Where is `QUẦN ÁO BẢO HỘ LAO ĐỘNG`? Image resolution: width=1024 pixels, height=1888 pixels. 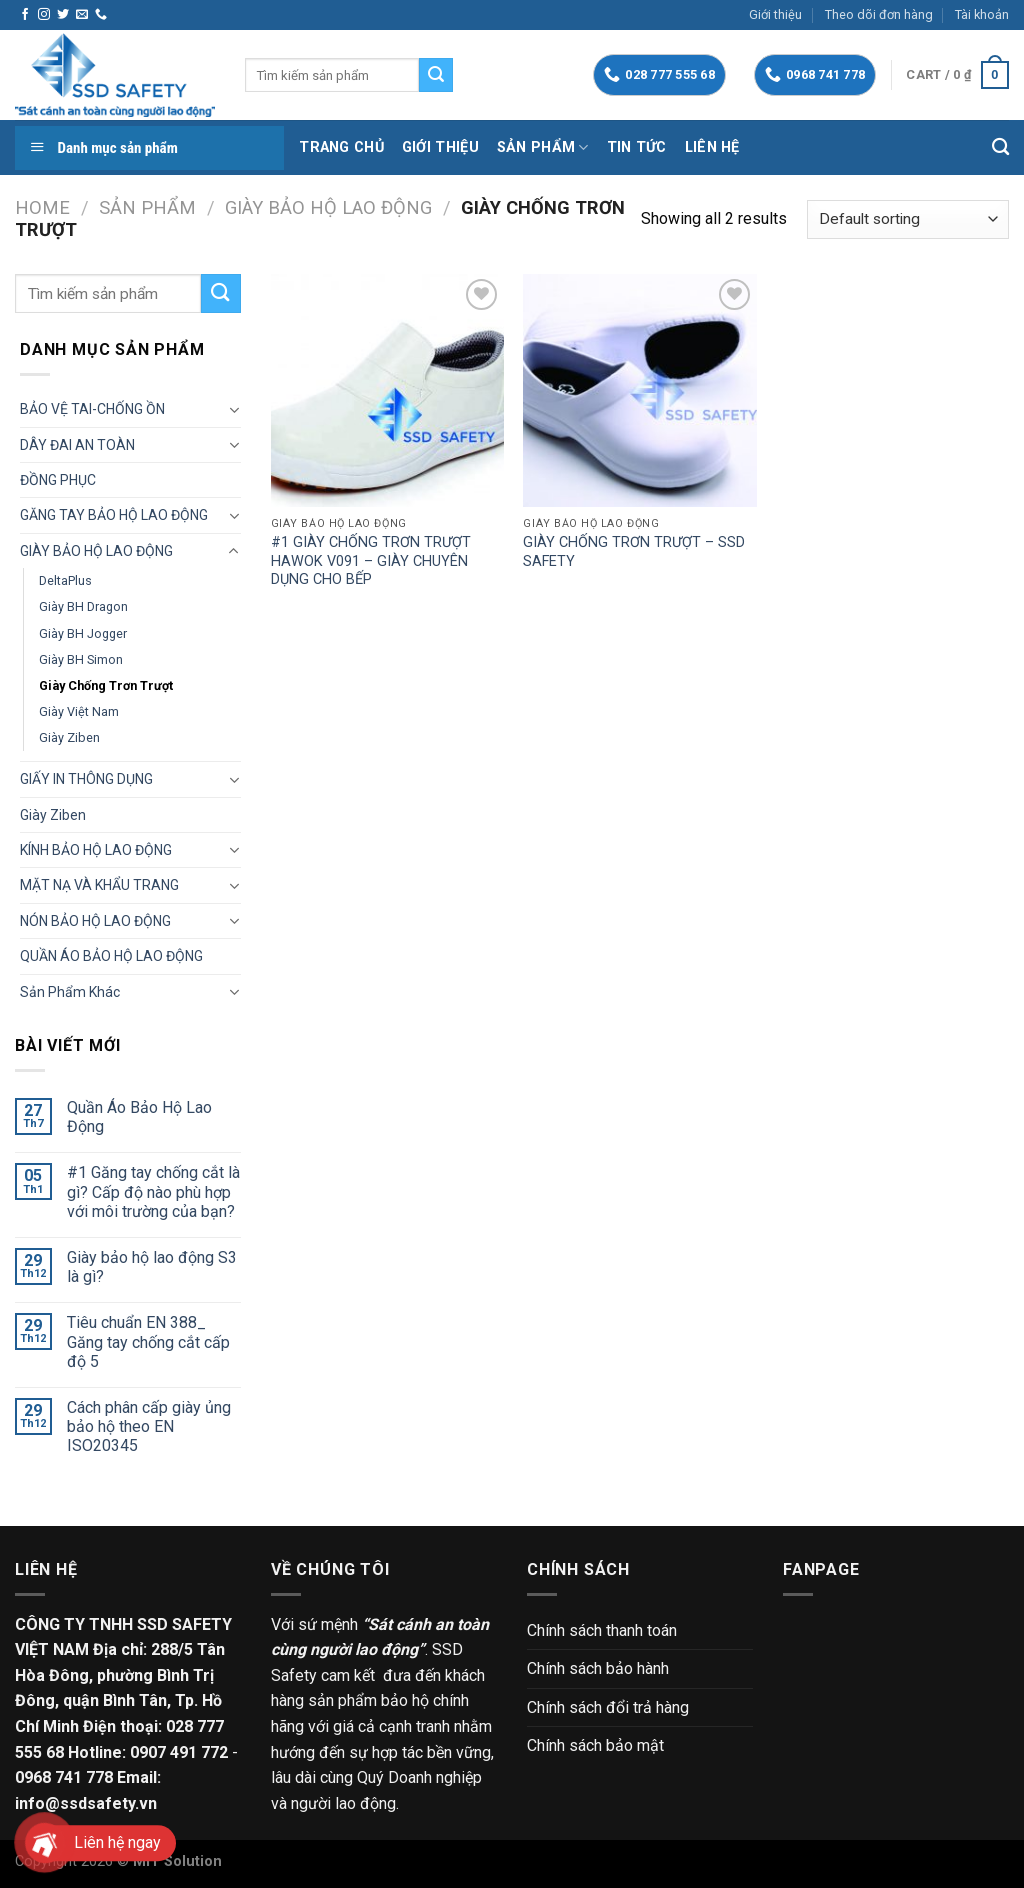
QUẦN ÁO BẢO HỘ LAO ĐỘNG is located at coordinates (111, 956).